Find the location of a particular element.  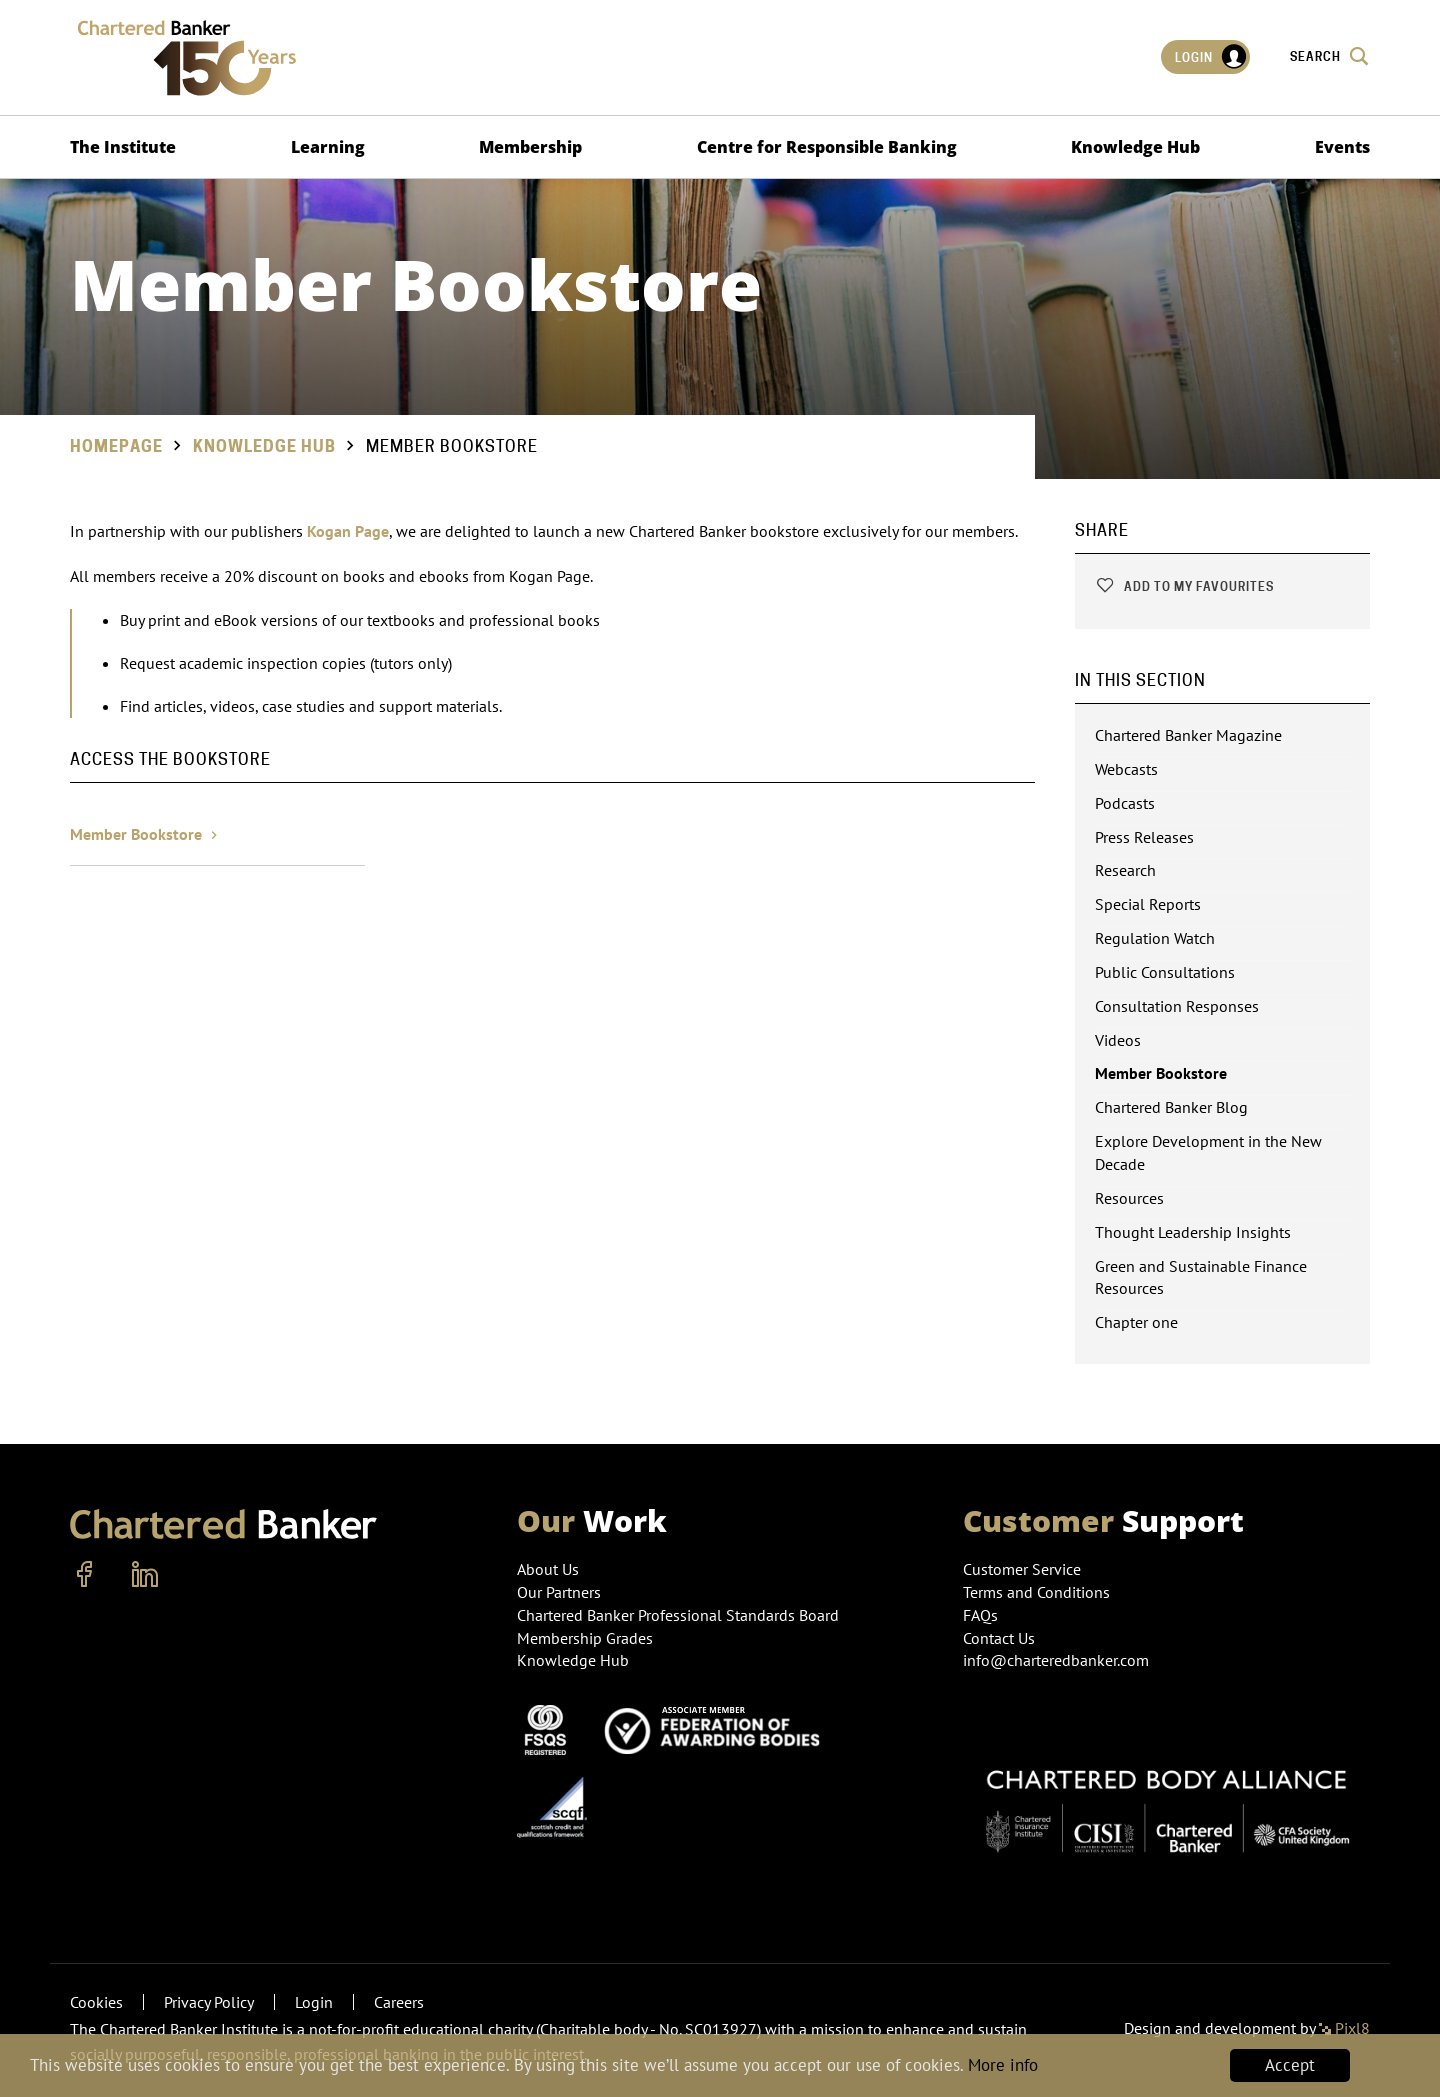

The Institute is located at coordinates (123, 147).